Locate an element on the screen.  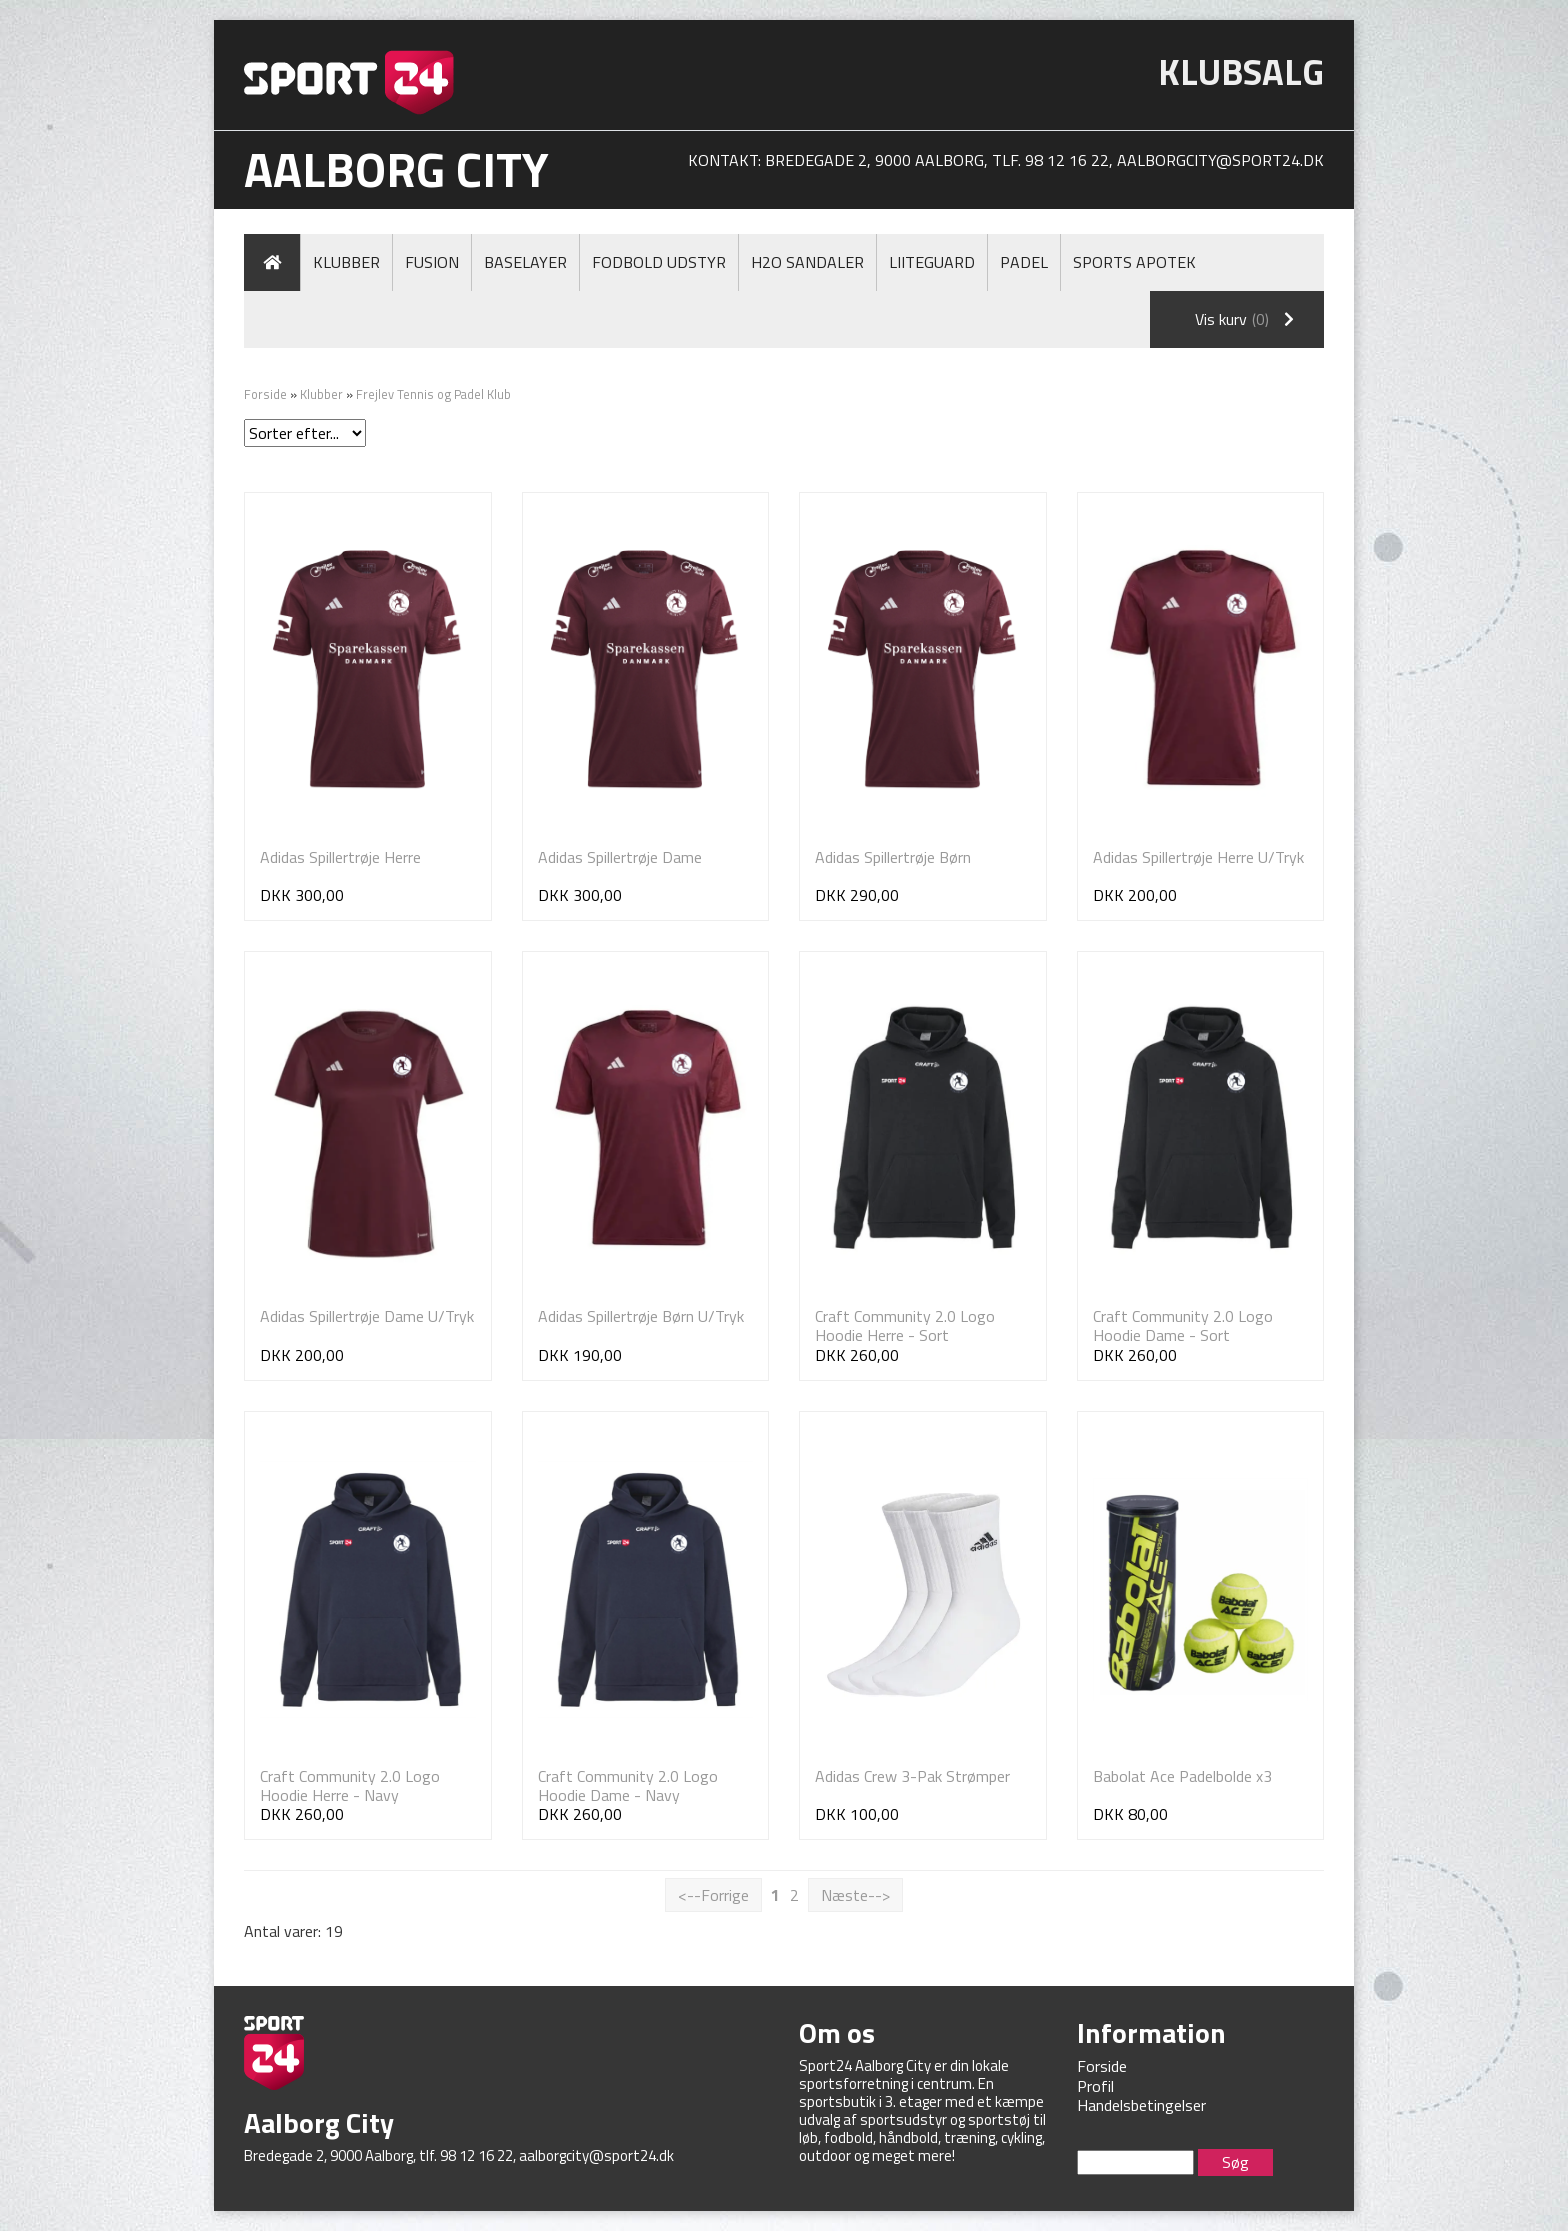
Sports Apotek is located at coordinates (1134, 262).